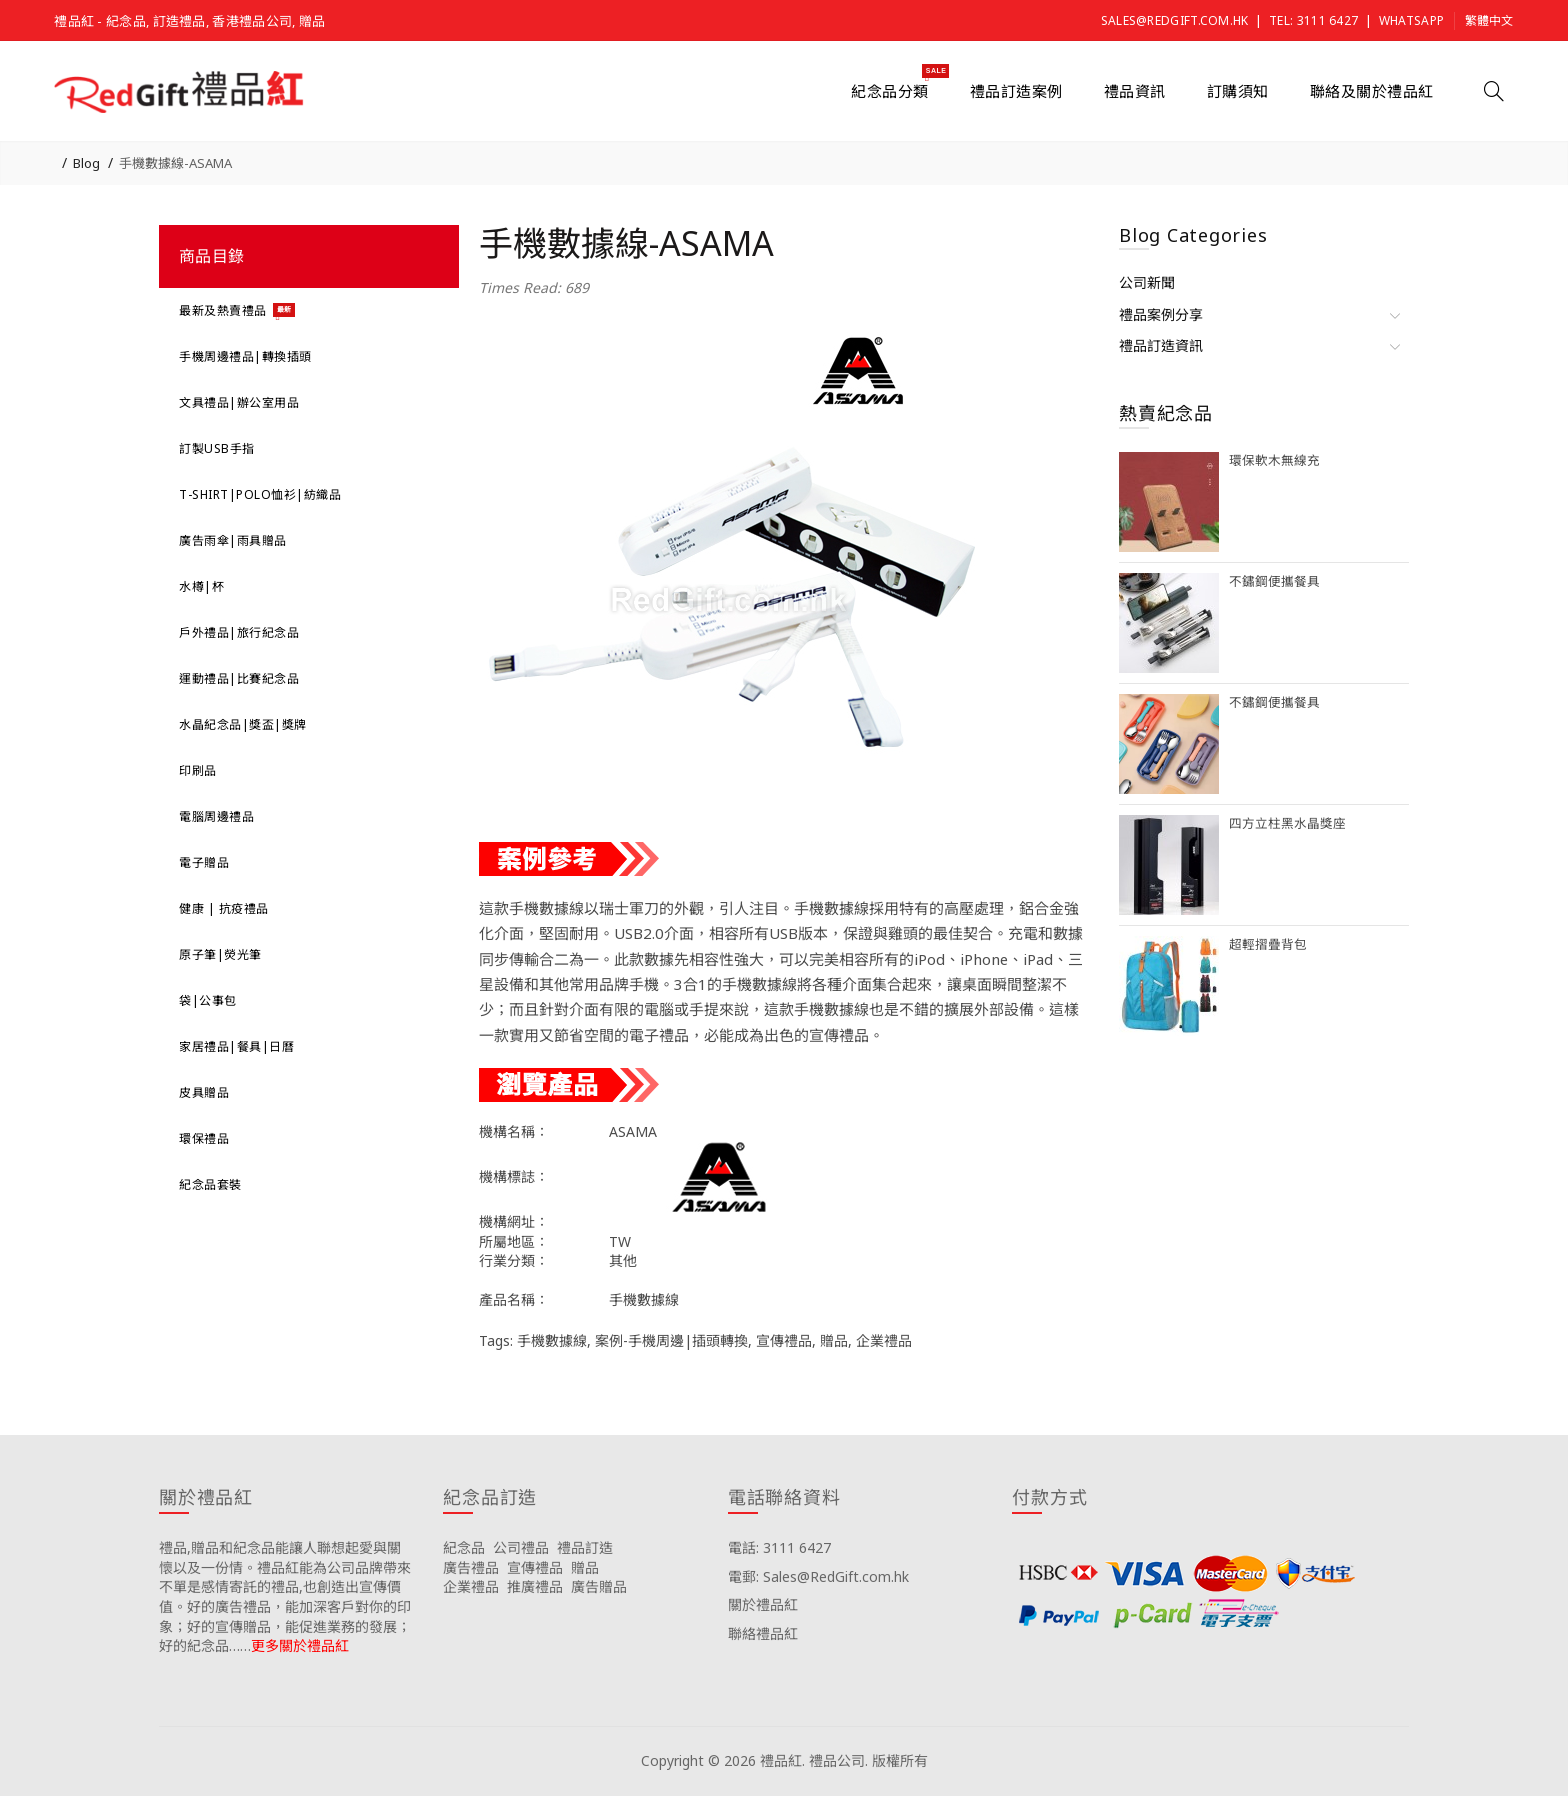 This screenshot has height=1796, width=1568. Describe the element at coordinates (175, 163) in the screenshot. I see `手機數據線-ASAMA` at that location.